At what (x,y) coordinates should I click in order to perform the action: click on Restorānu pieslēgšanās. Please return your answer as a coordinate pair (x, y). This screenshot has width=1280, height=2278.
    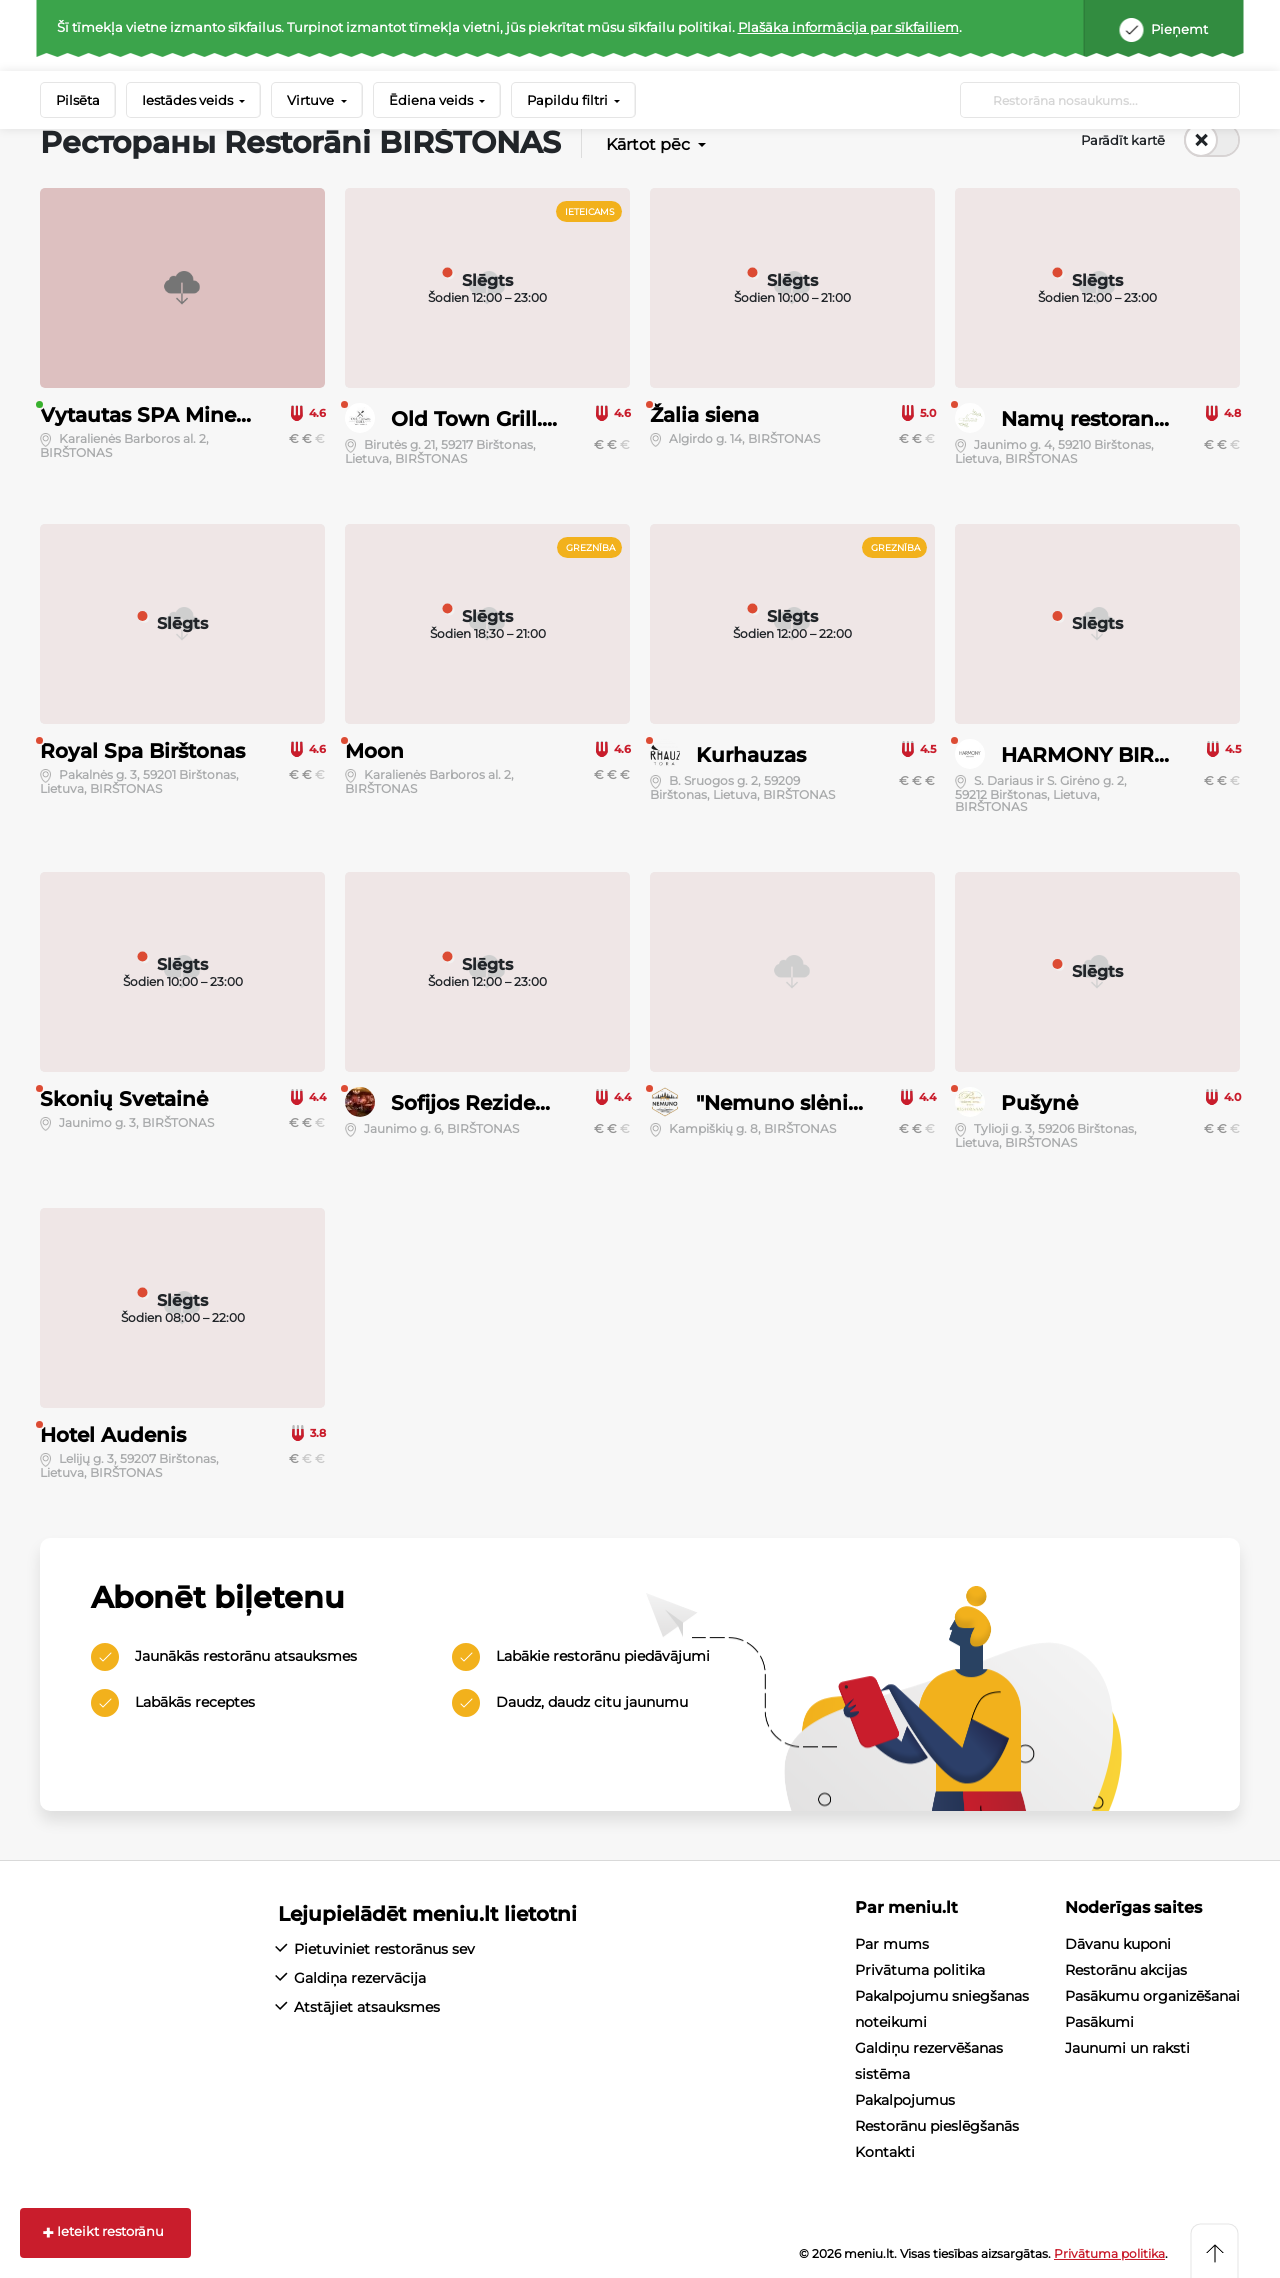
    Looking at the image, I should click on (937, 2126).